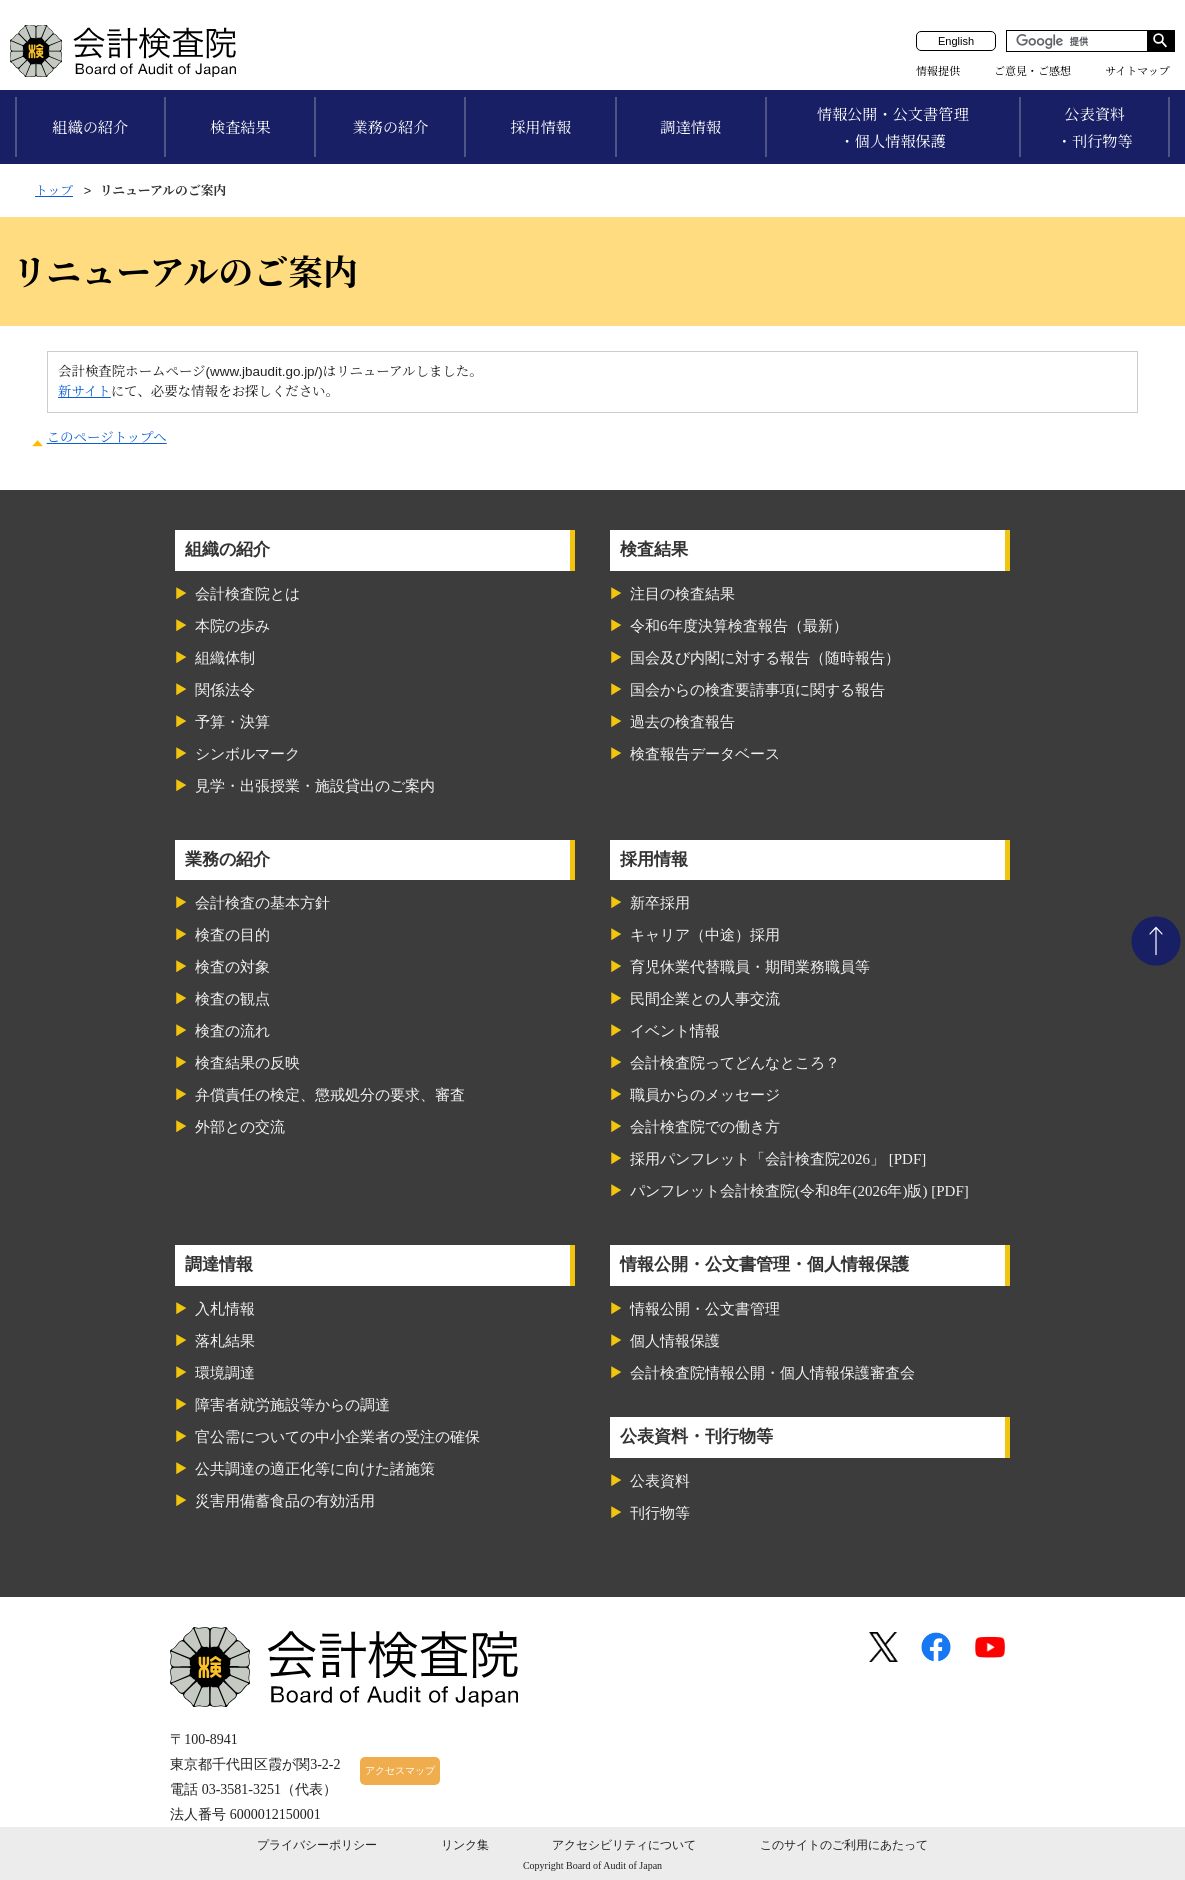 The height and width of the screenshot is (1880, 1185). What do you see at coordinates (956, 41) in the screenshot?
I see `English` at bounding box center [956, 41].